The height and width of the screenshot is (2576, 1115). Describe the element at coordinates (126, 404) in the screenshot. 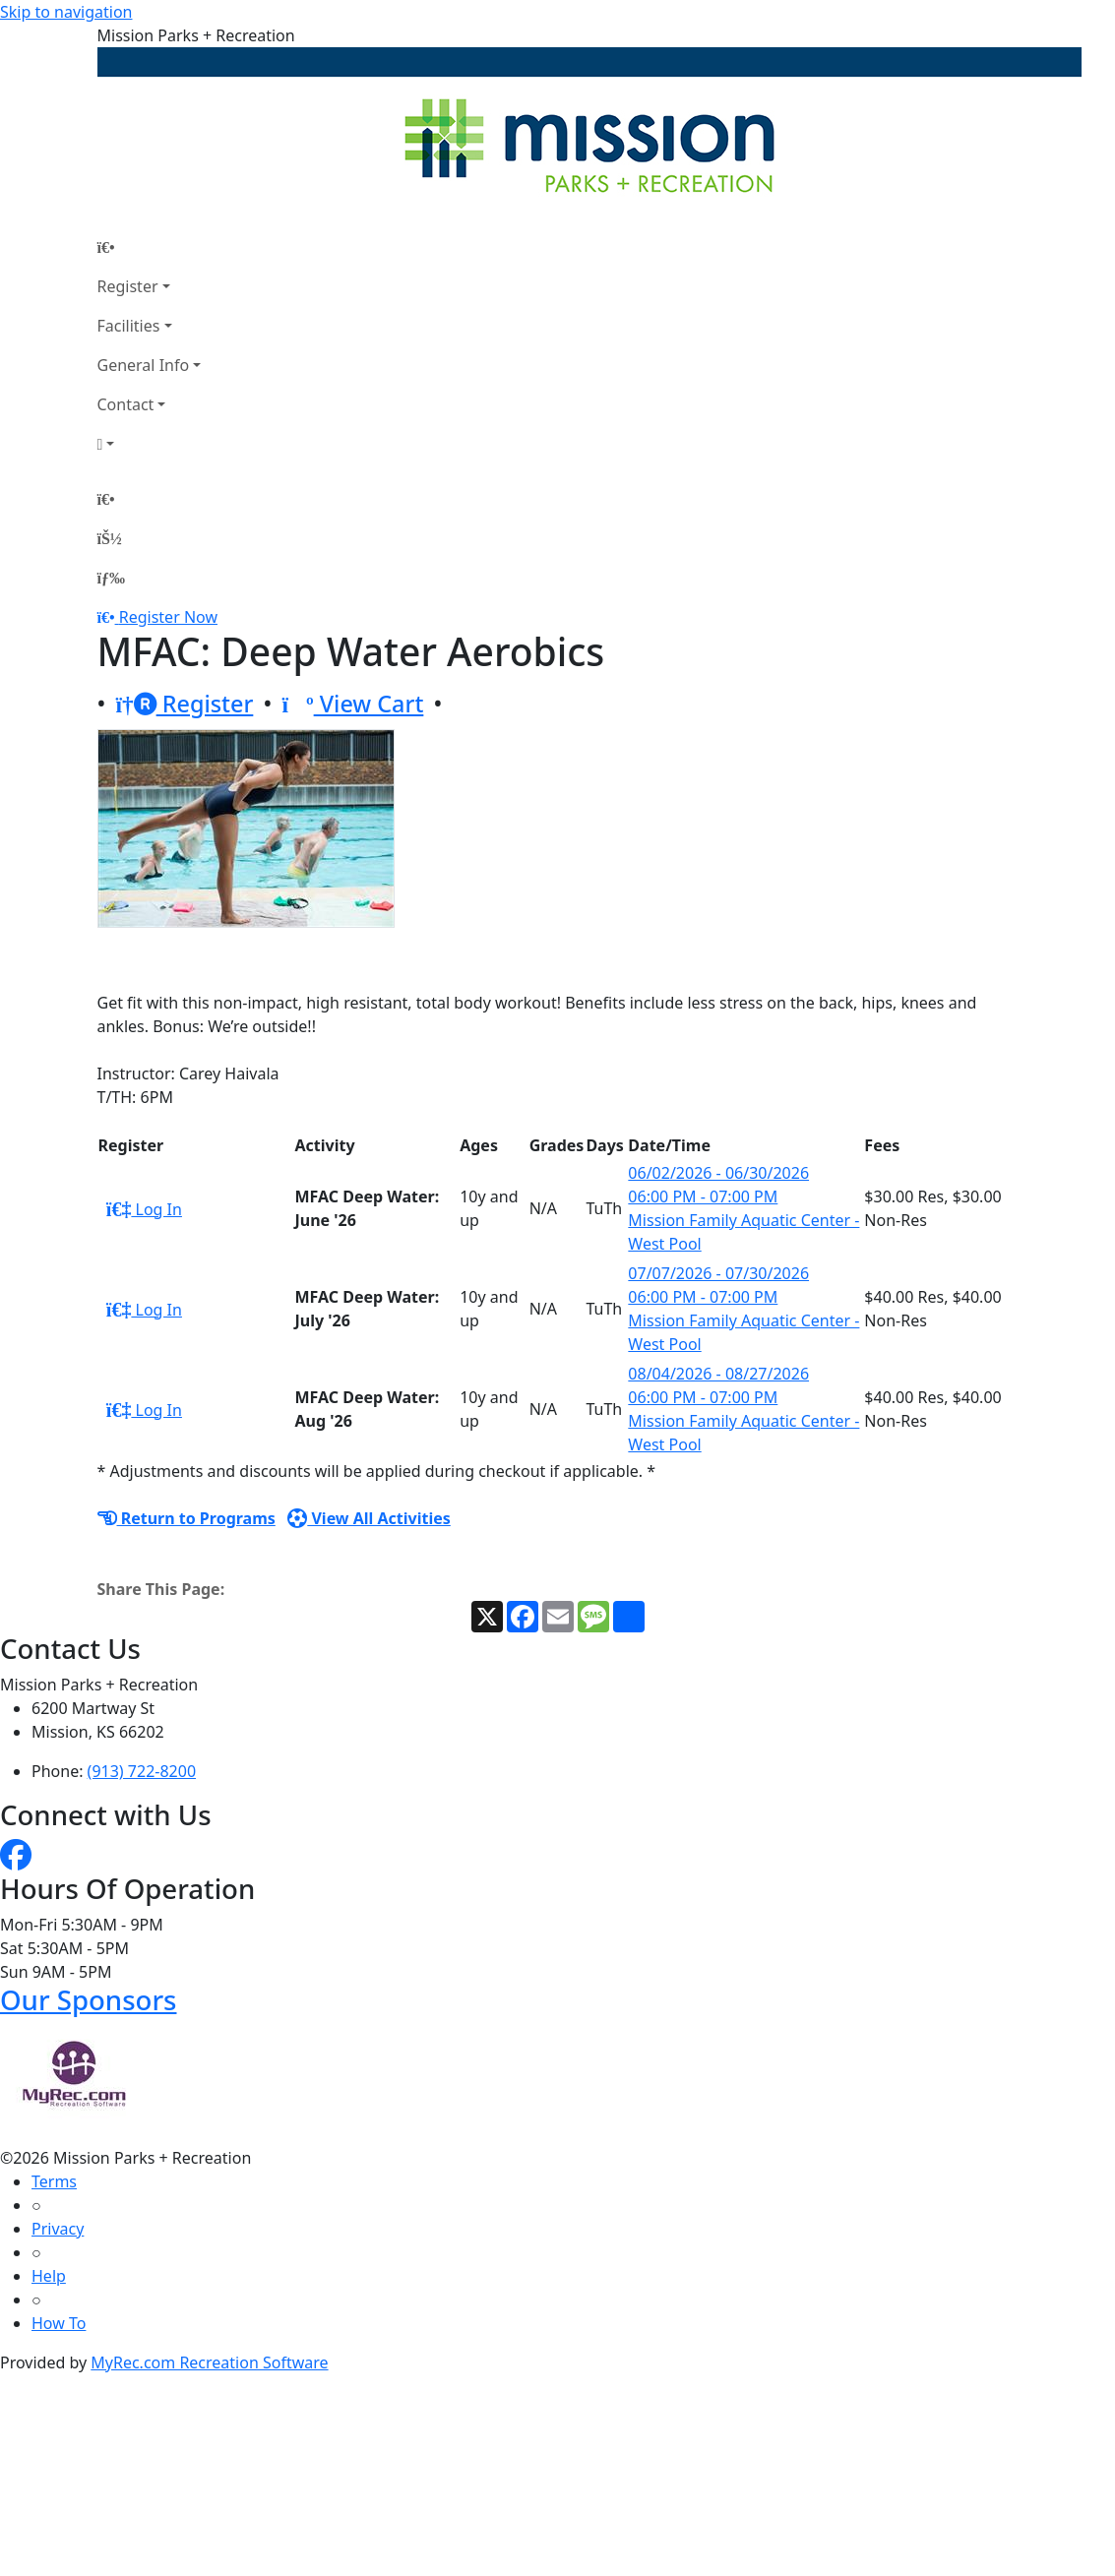

I see `Contact` at that location.